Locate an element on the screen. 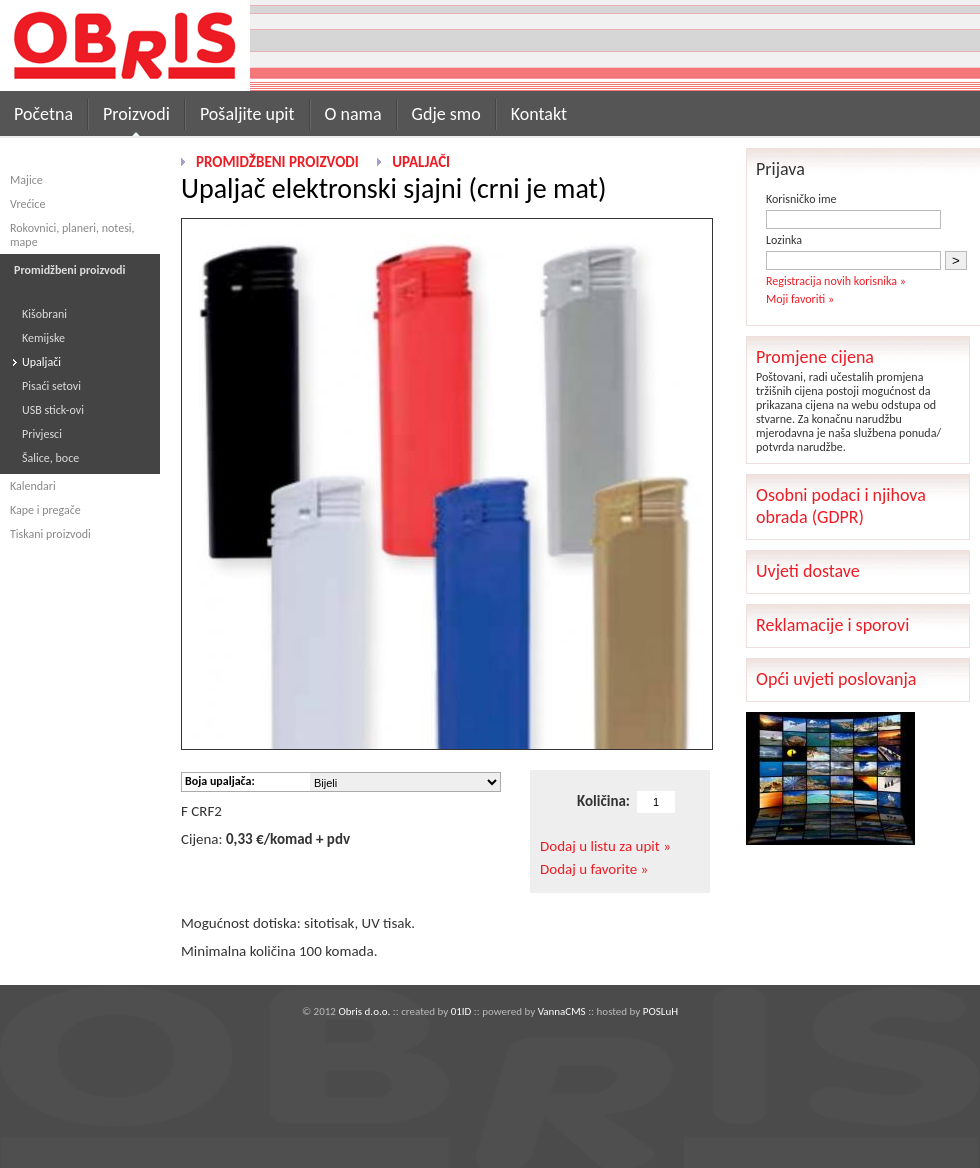 Image resolution: width=980 pixels, height=1168 pixels. Pošaljite upit is located at coordinates (247, 114).